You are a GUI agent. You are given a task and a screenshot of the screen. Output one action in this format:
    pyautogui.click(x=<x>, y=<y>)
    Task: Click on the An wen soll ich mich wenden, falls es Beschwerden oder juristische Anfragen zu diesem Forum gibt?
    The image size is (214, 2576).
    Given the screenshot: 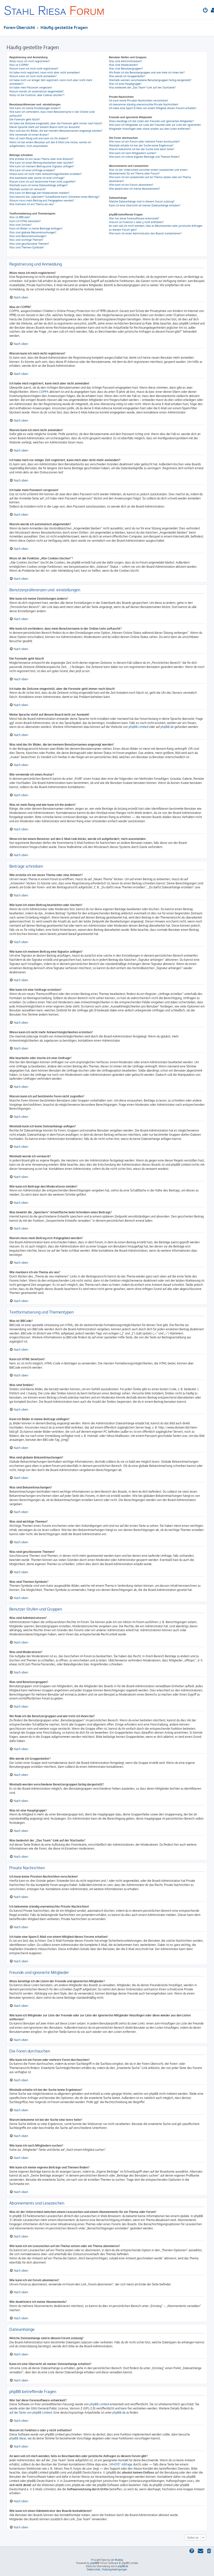 What is the action you would take?
    pyautogui.click(x=155, y=227)
    